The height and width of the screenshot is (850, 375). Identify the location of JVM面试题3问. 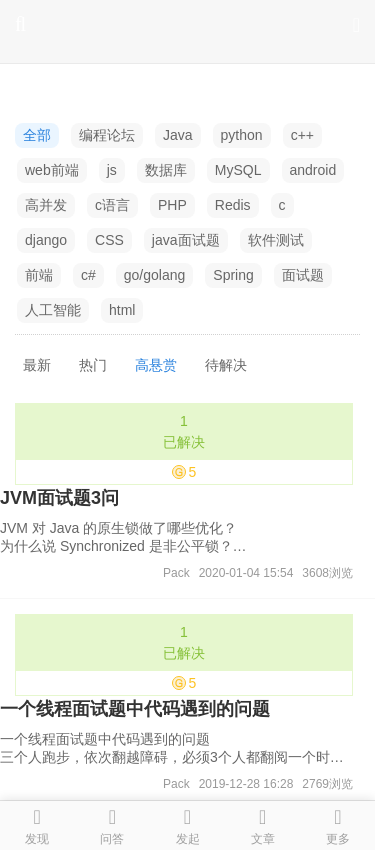
(59, 498).